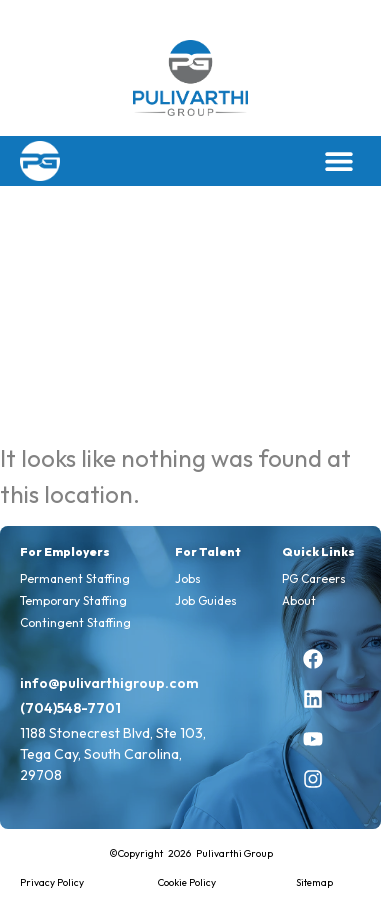 The width and height of the screenshot is (381, 915). What do you see at coordinates (75, 578) in the screenshot?
I see `Permanent Staffing` at bounding box center [75, 578].